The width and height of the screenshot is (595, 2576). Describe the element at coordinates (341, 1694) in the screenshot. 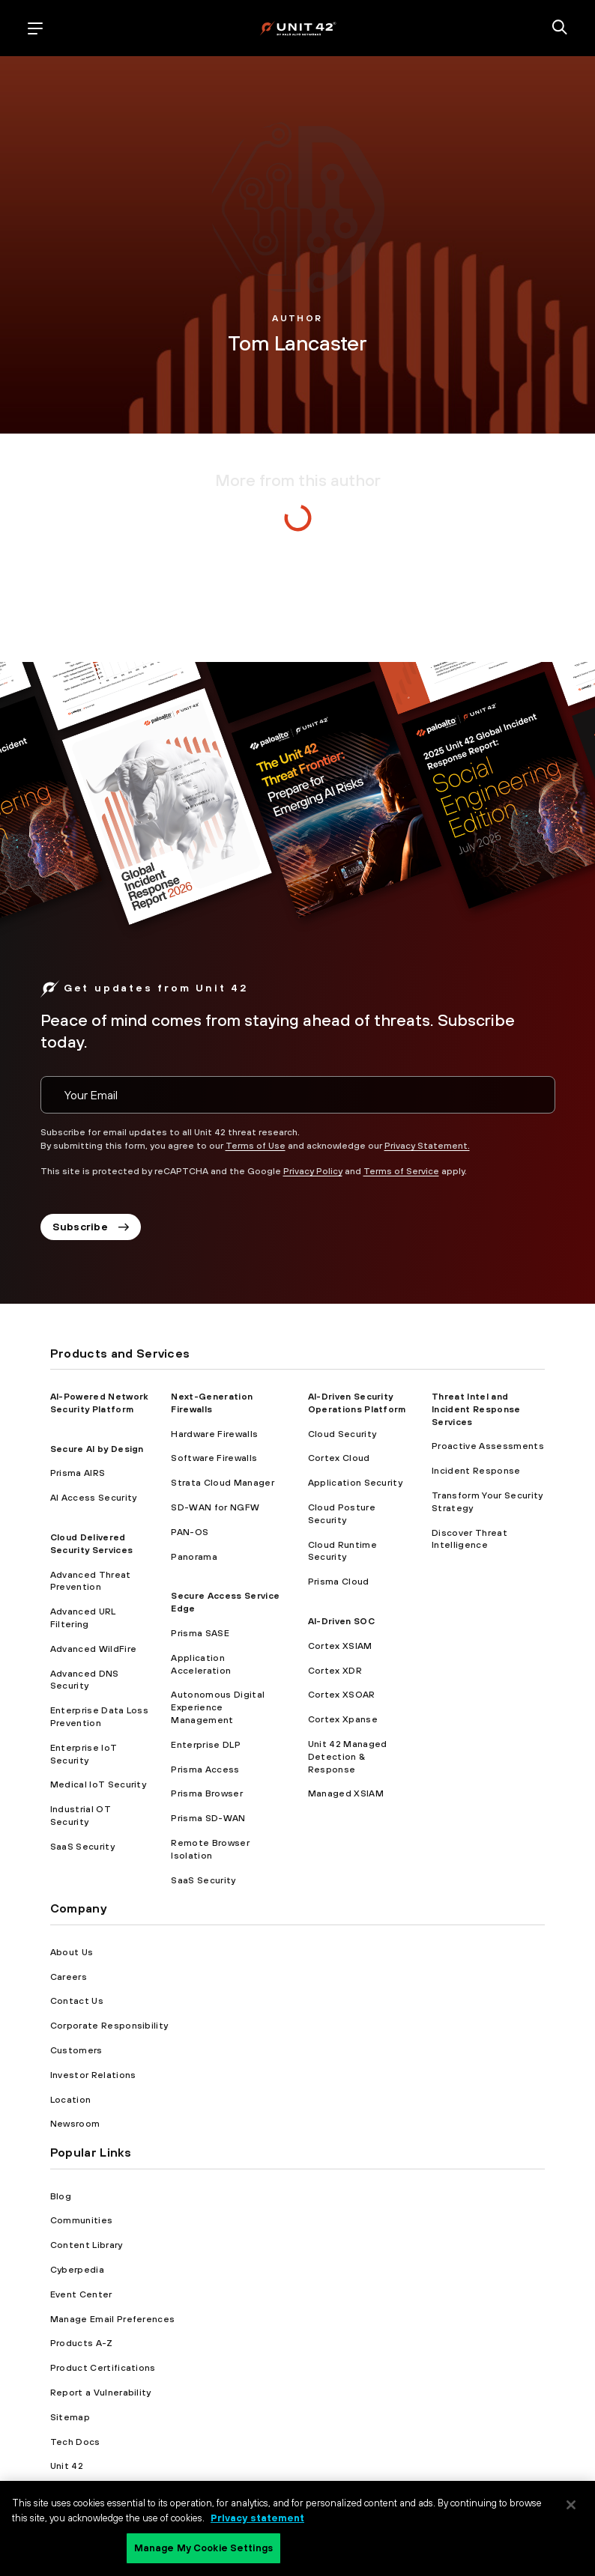

I see `Cortex XSOAR` at that location.